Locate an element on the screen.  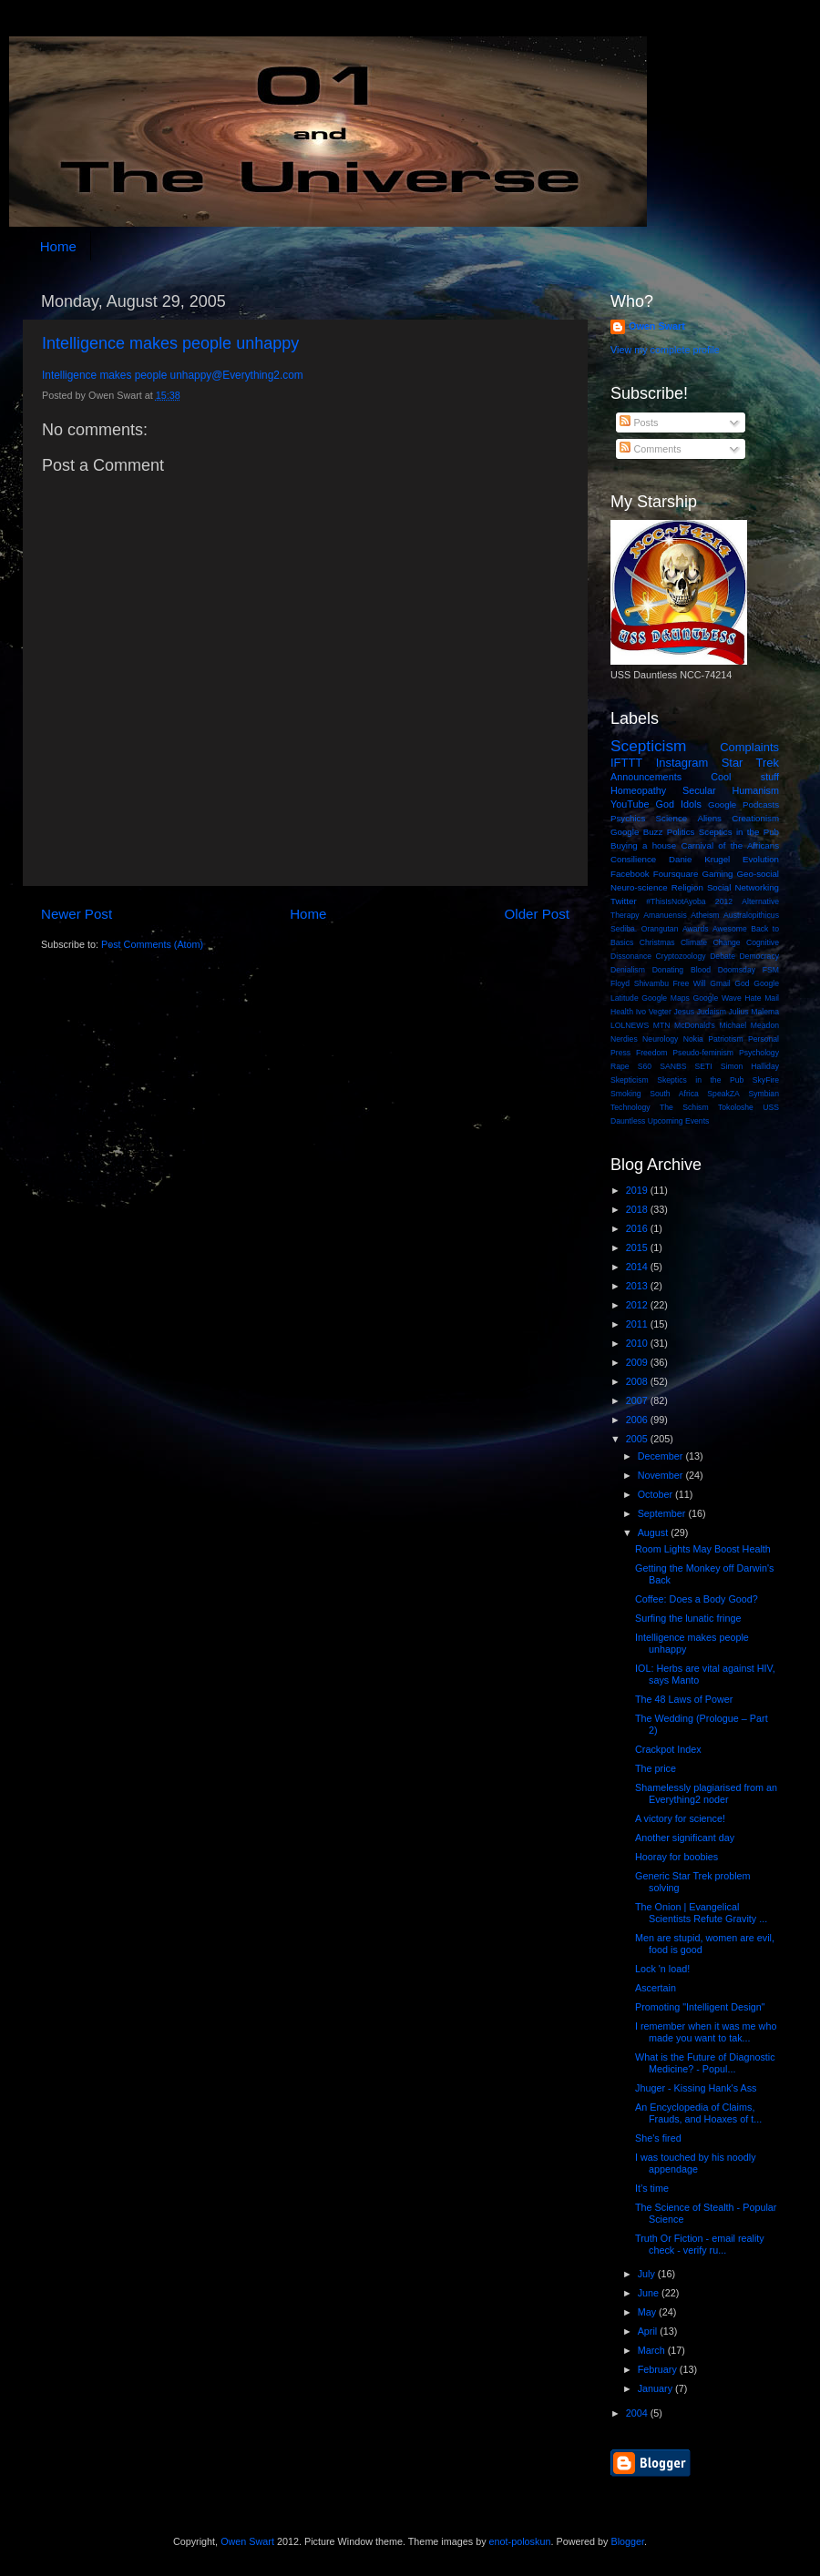
Ivo Vegter is located at coordinates (653, 1011).